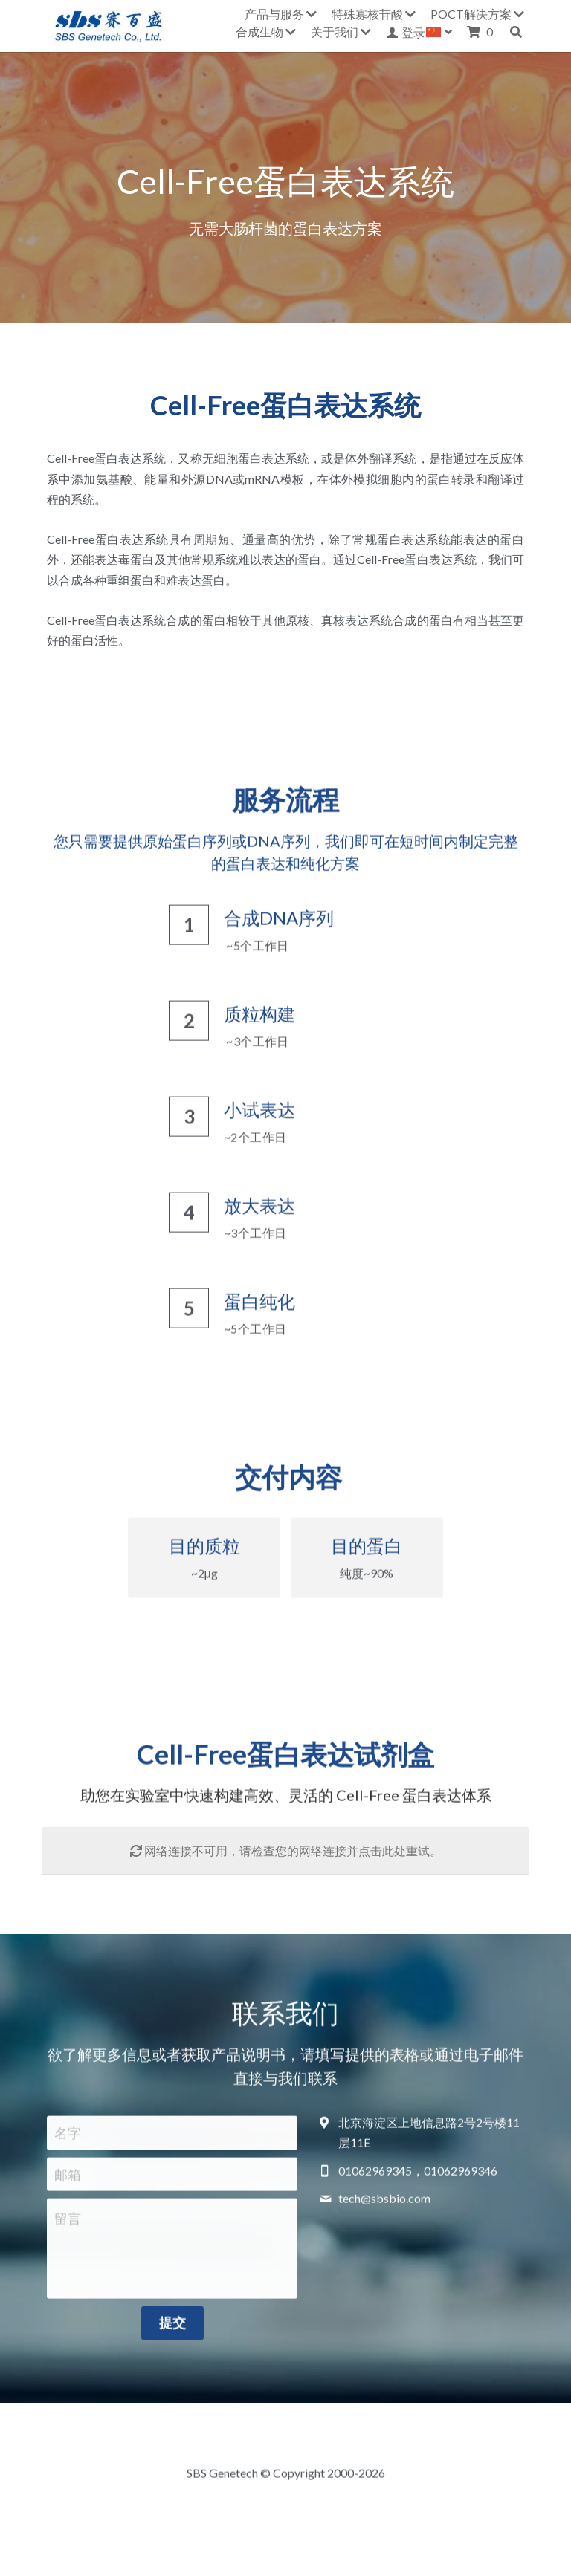 Image resolution: width=571 pixels, height=2576 pixels. I want to click on [搜索], so click(516, 32).